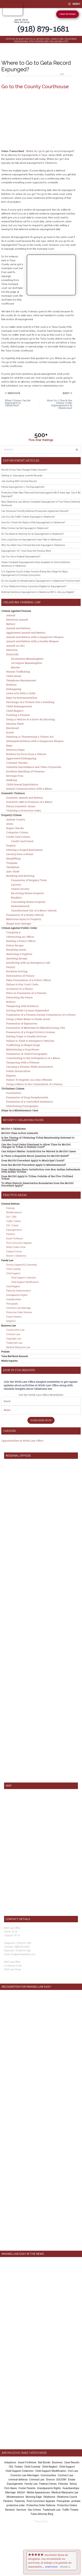  What do you see at coordinates (21, 698) in the screenshot?
I see `Rape by Instrumentation` at bounding box center [21, 698].